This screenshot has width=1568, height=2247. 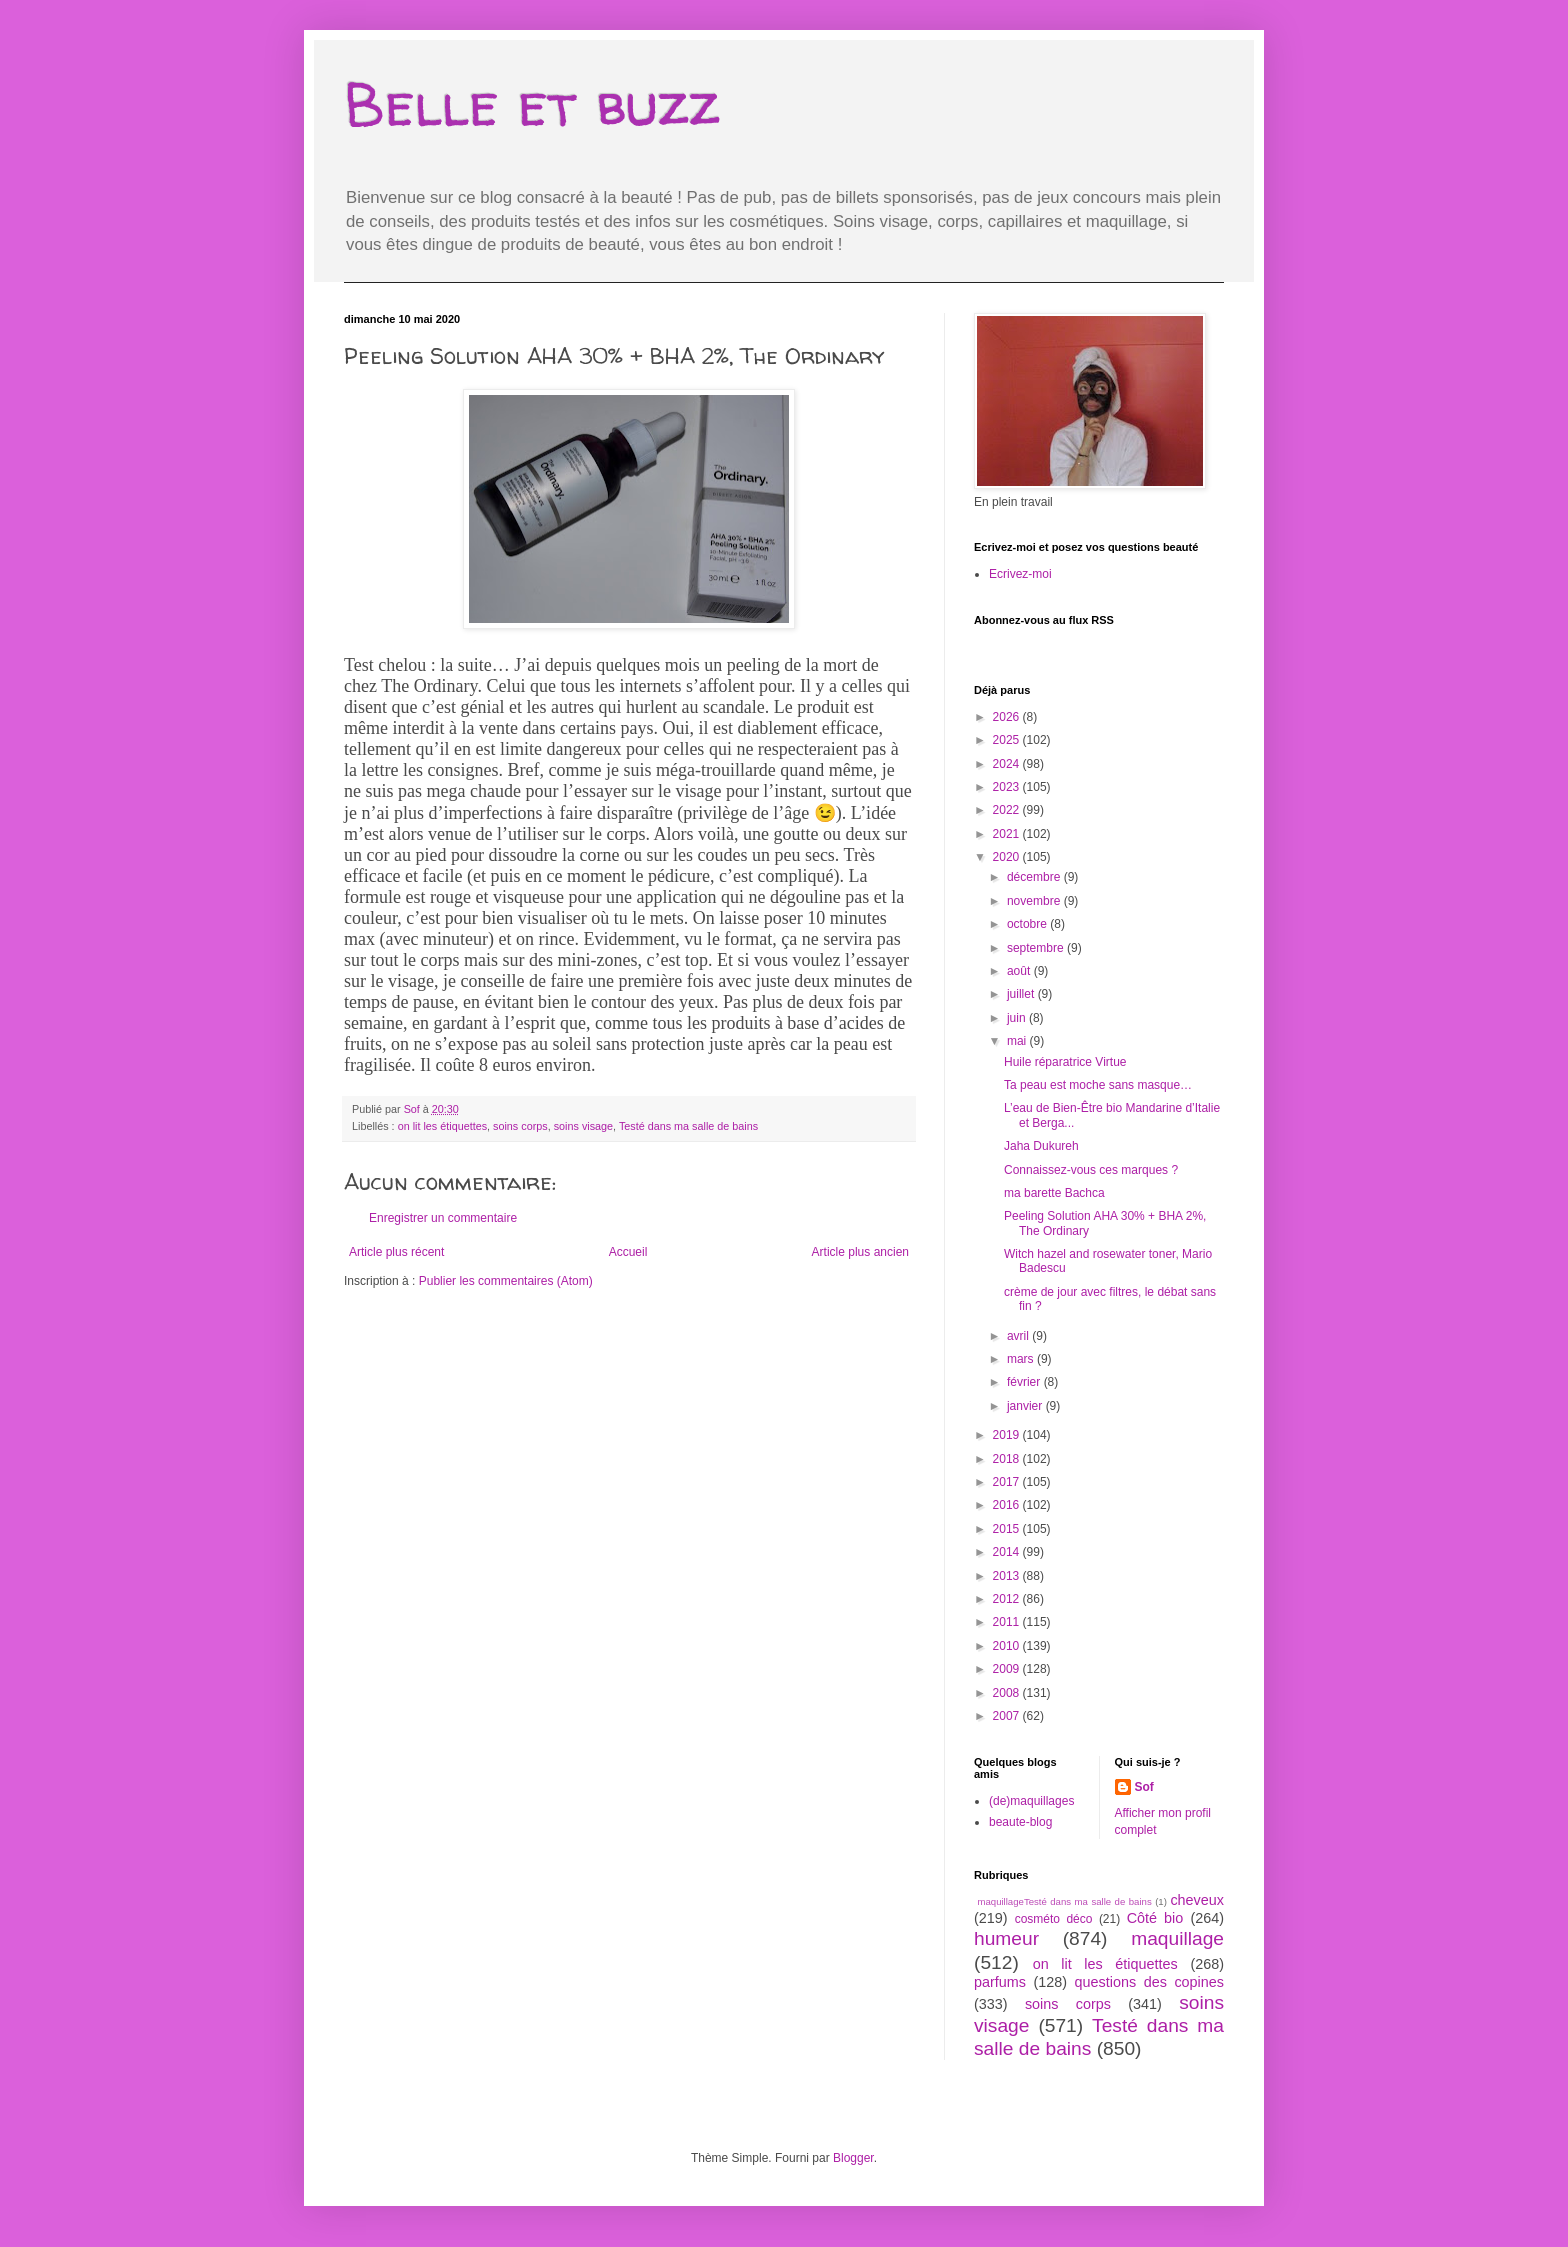 I want to click on Jaha Dukureh, so click(x=1041, y=1146).